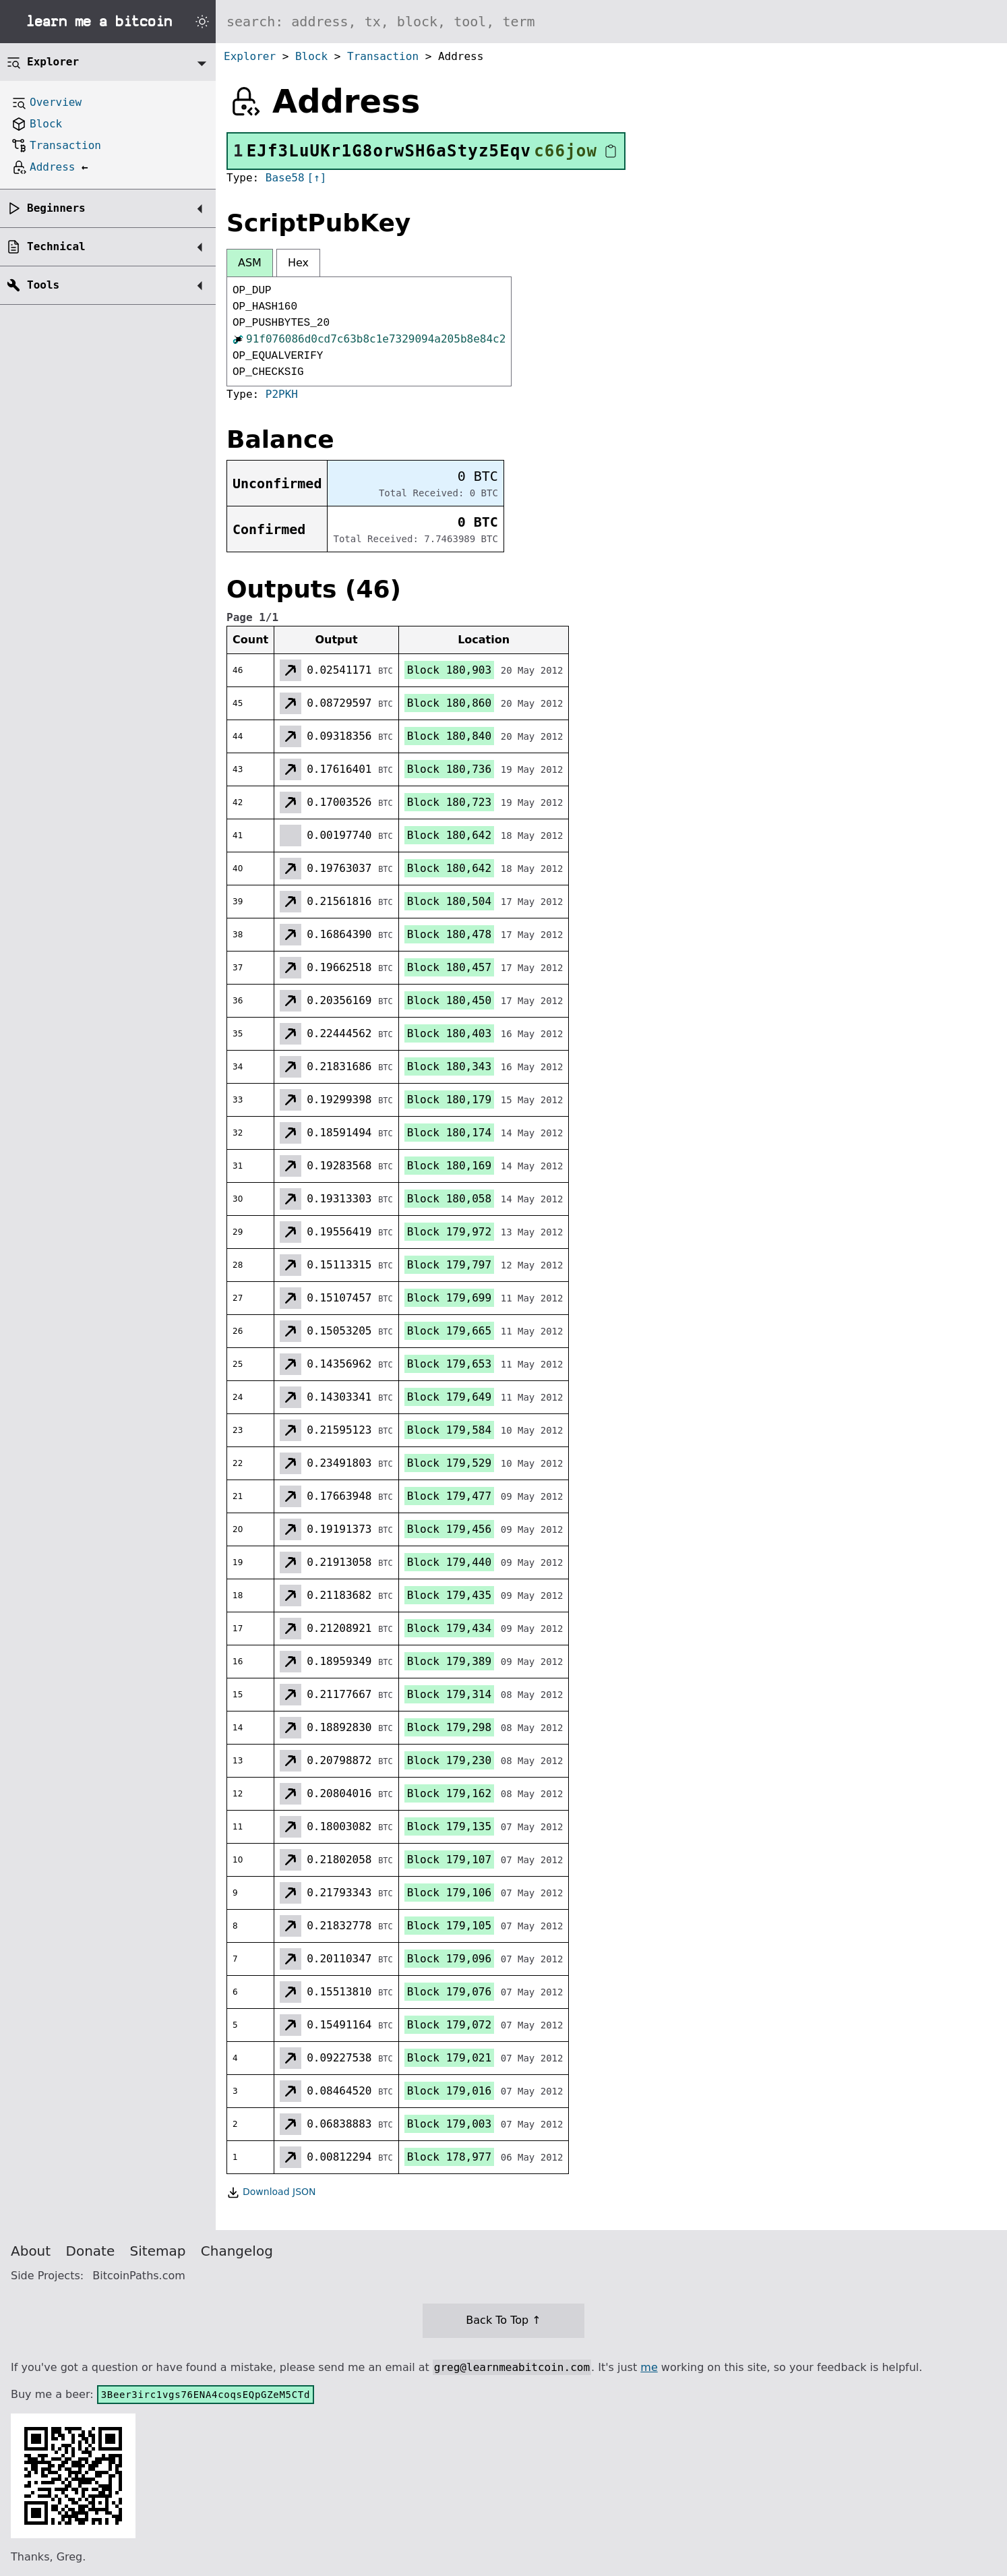 The image size is (1007, 2576). What do you see at coordinates (449, 967) in the screenshot?
I see `Block 180,457` at bounding box center [449, 967].